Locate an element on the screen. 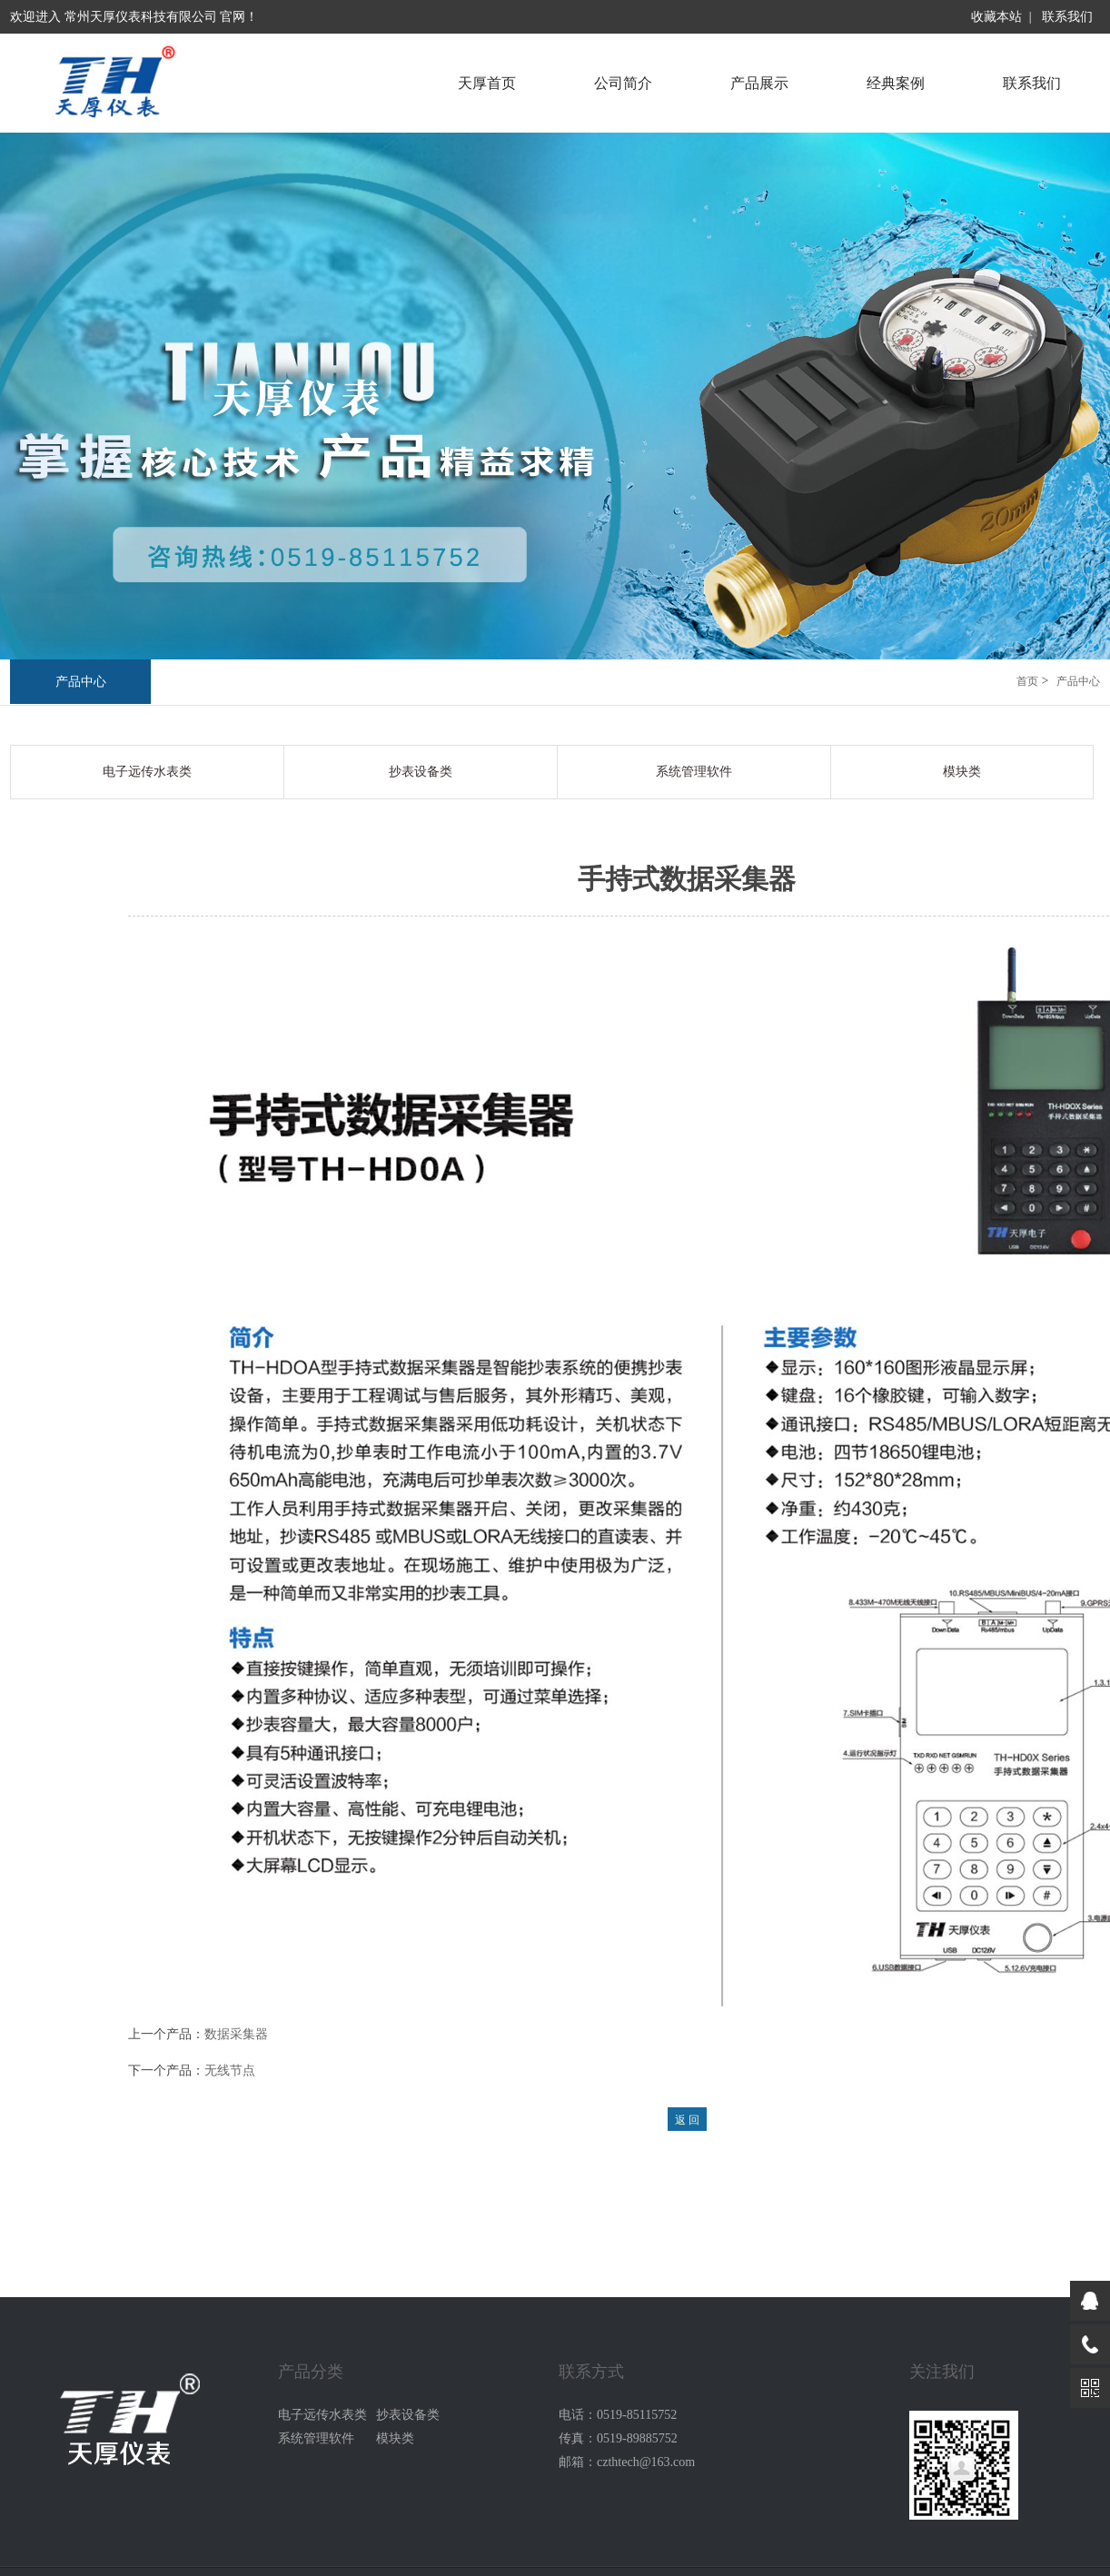  抄表设备类 is located at coordinates (420, 771).